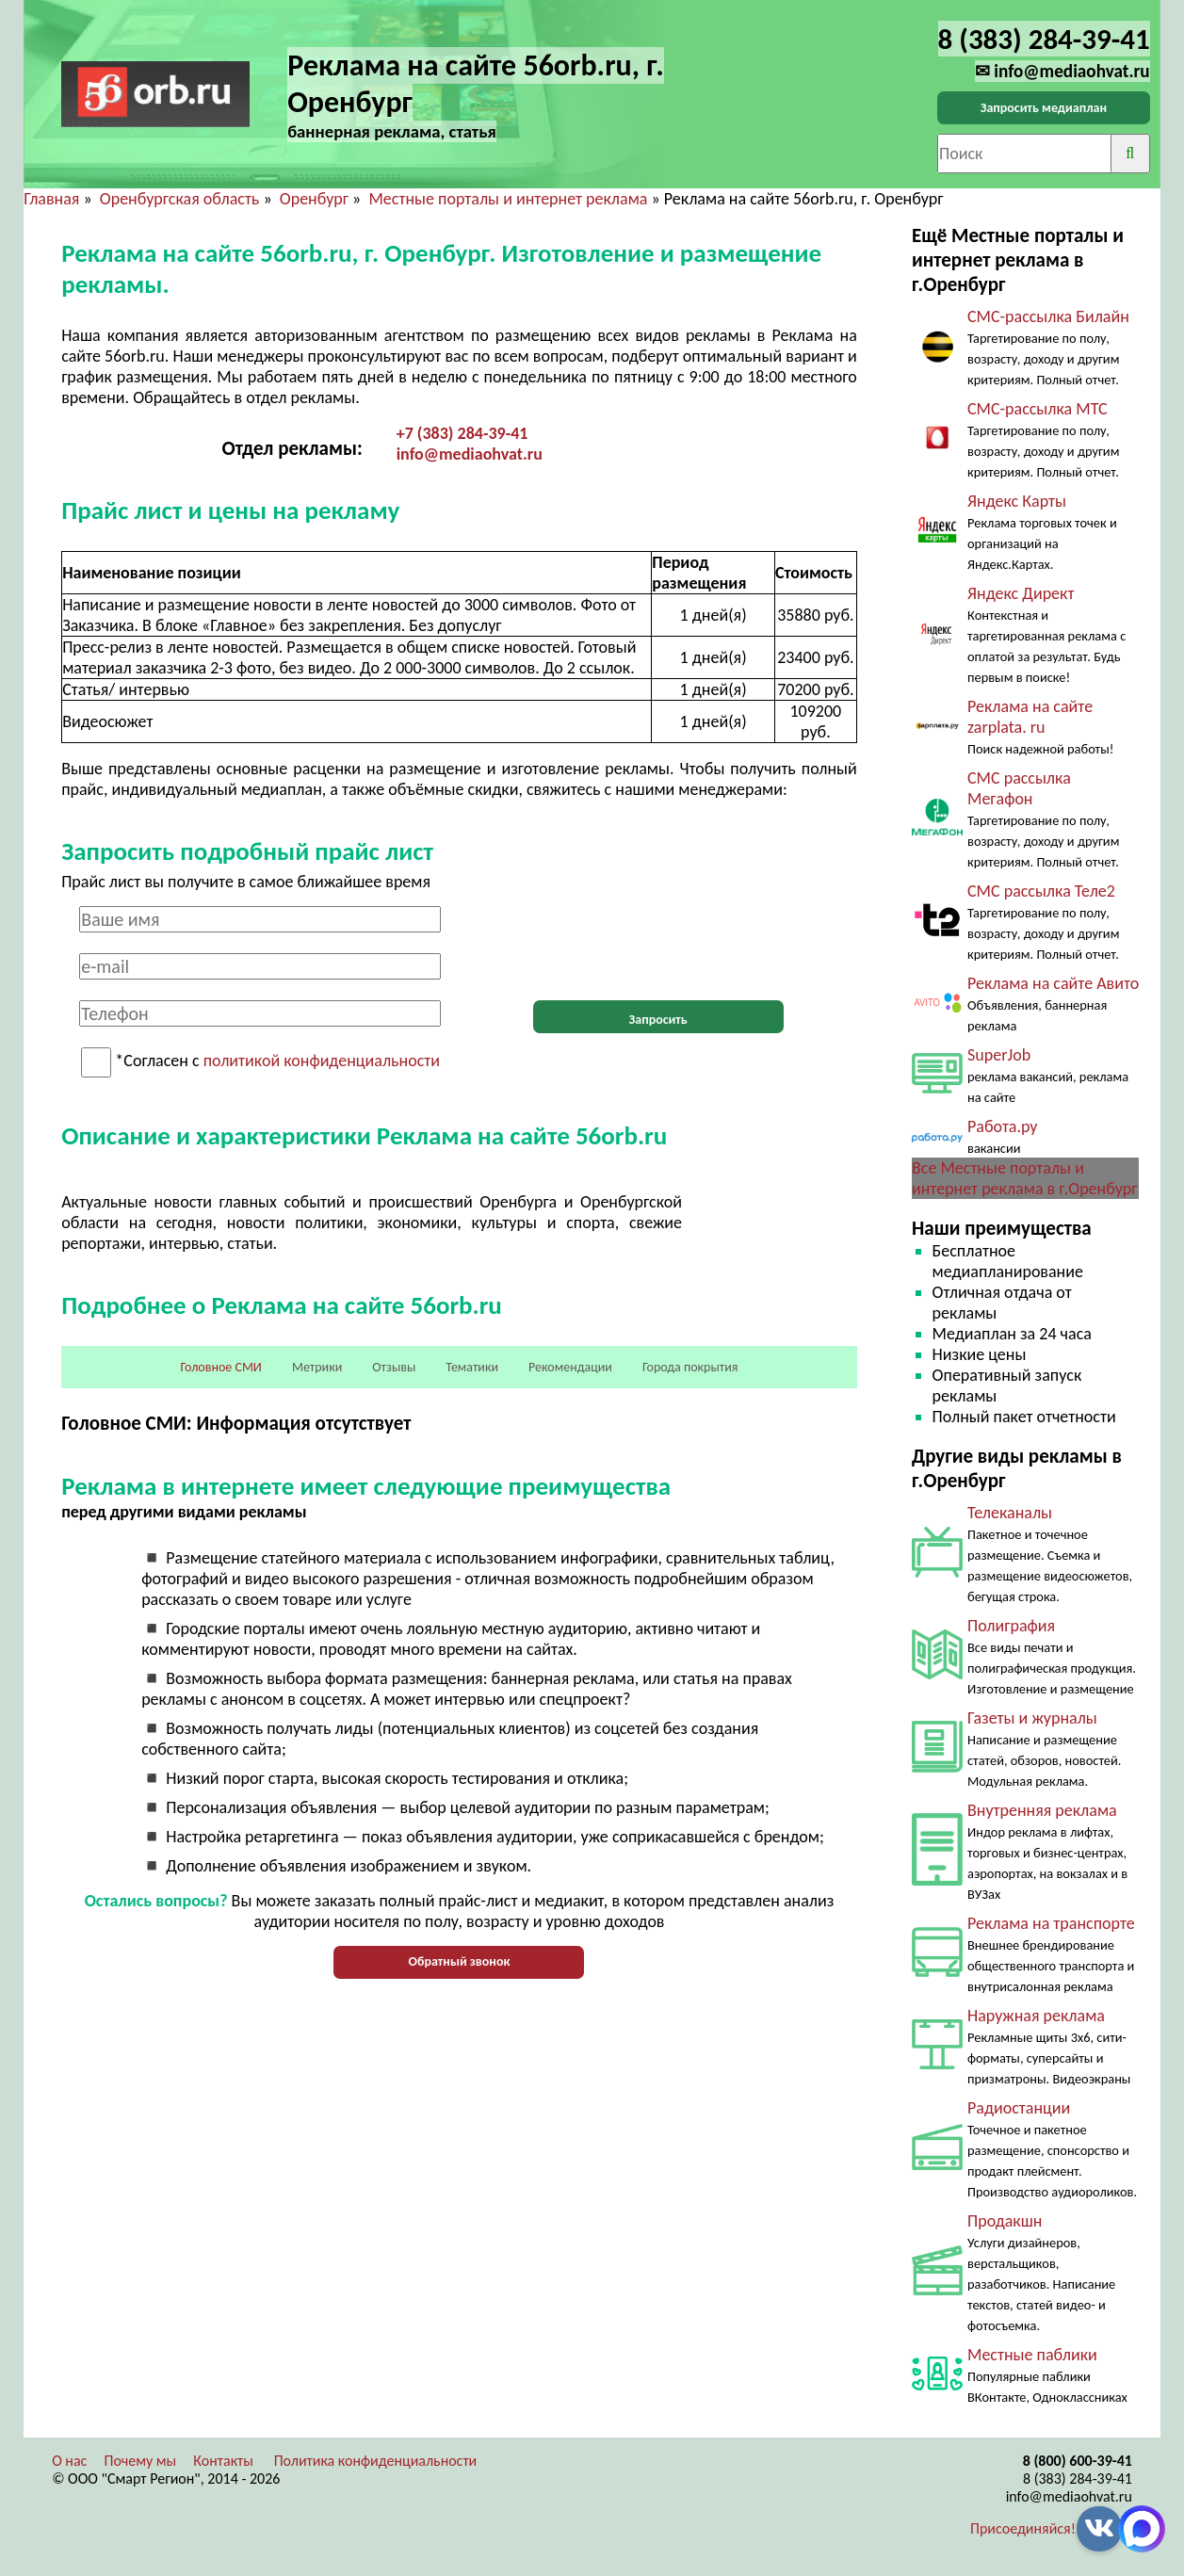 Image resolution: width=1184 pixels, height=2576 pixels. Describe the element at coordinates (1077, 2478) in the screenshot. I see `8 (383) 284-39-41` at that location.